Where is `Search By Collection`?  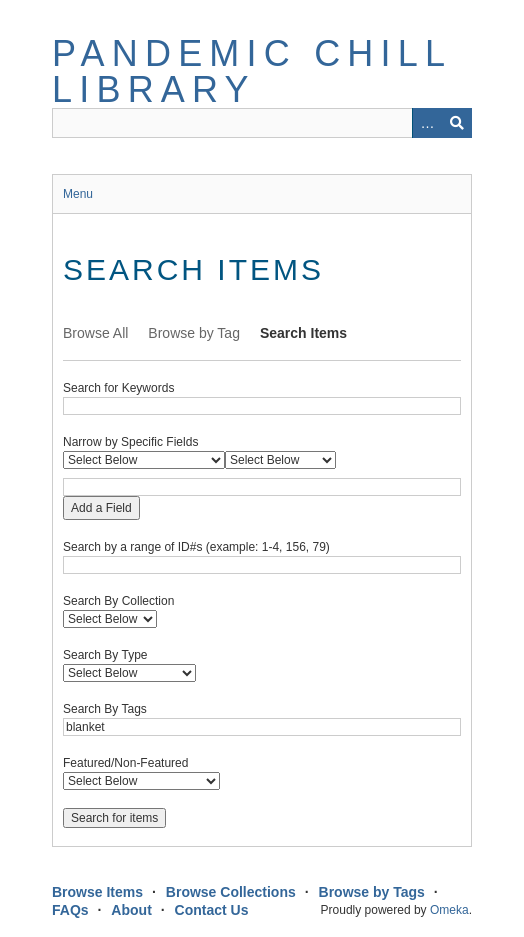 Search By Collection is located at coordinates (118, 601).